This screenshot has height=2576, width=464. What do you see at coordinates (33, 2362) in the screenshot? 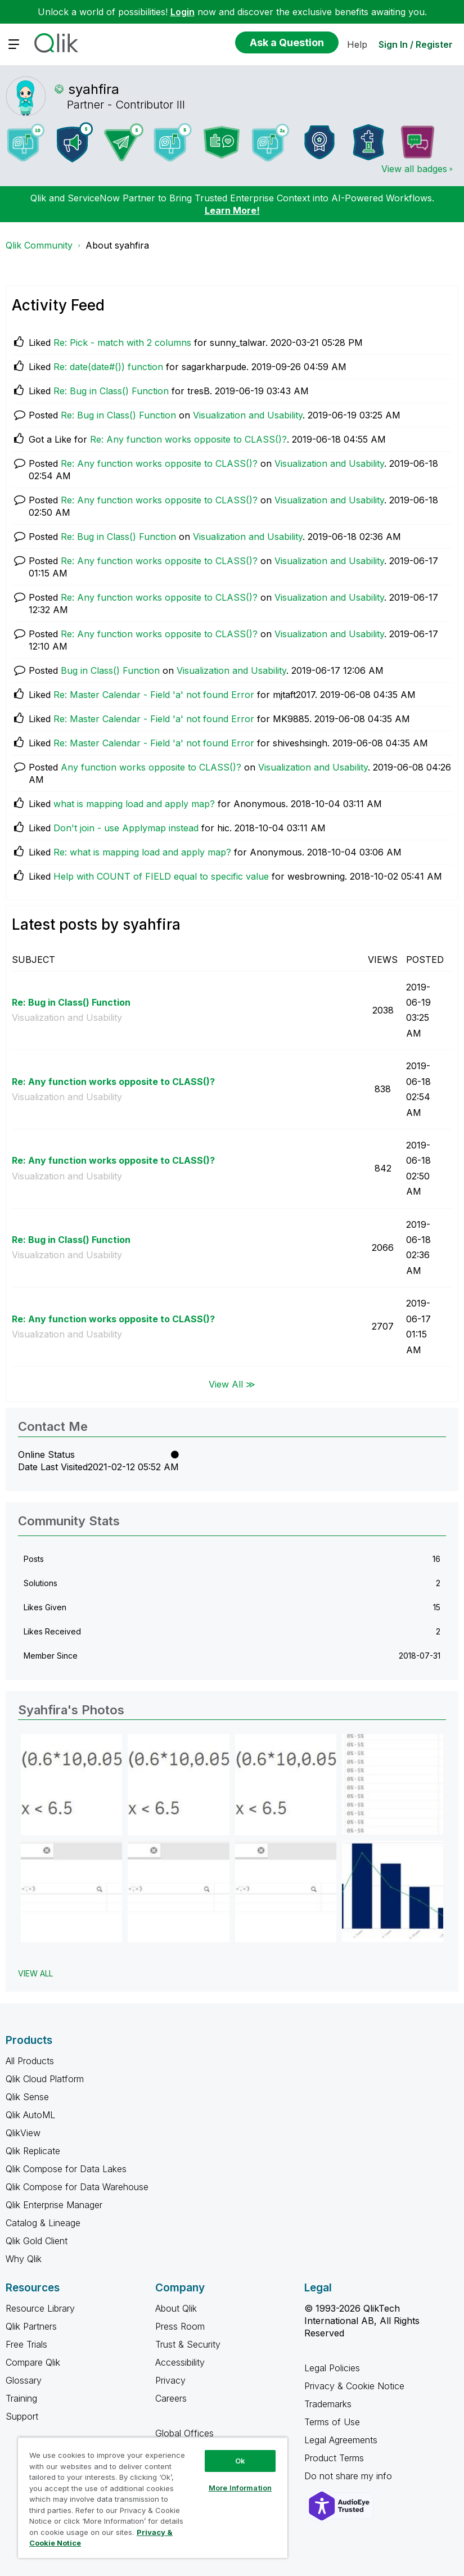
I see `Compare Qlik` at bounding box center [33, 2362].